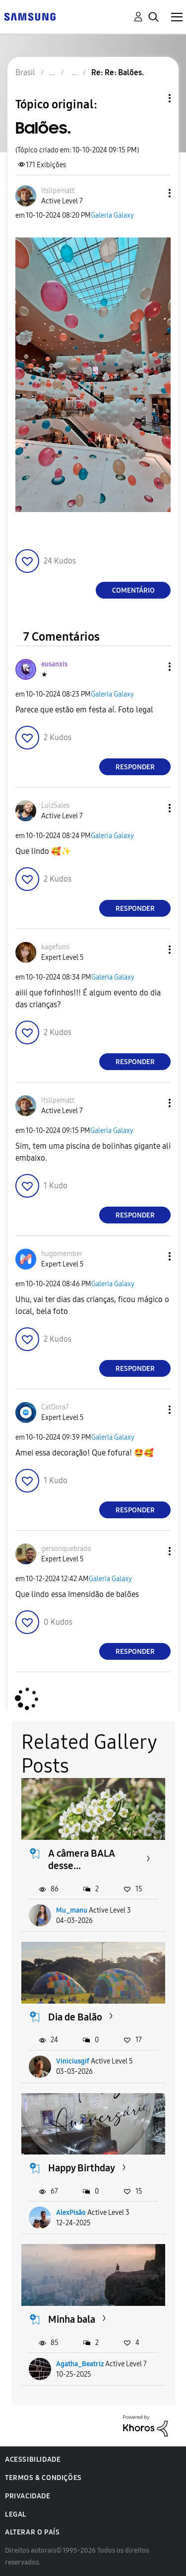  Describe the element at coordinates (133, 590) in the screenshot. I see `Comentário [Reply to Balões. post]` at that location.